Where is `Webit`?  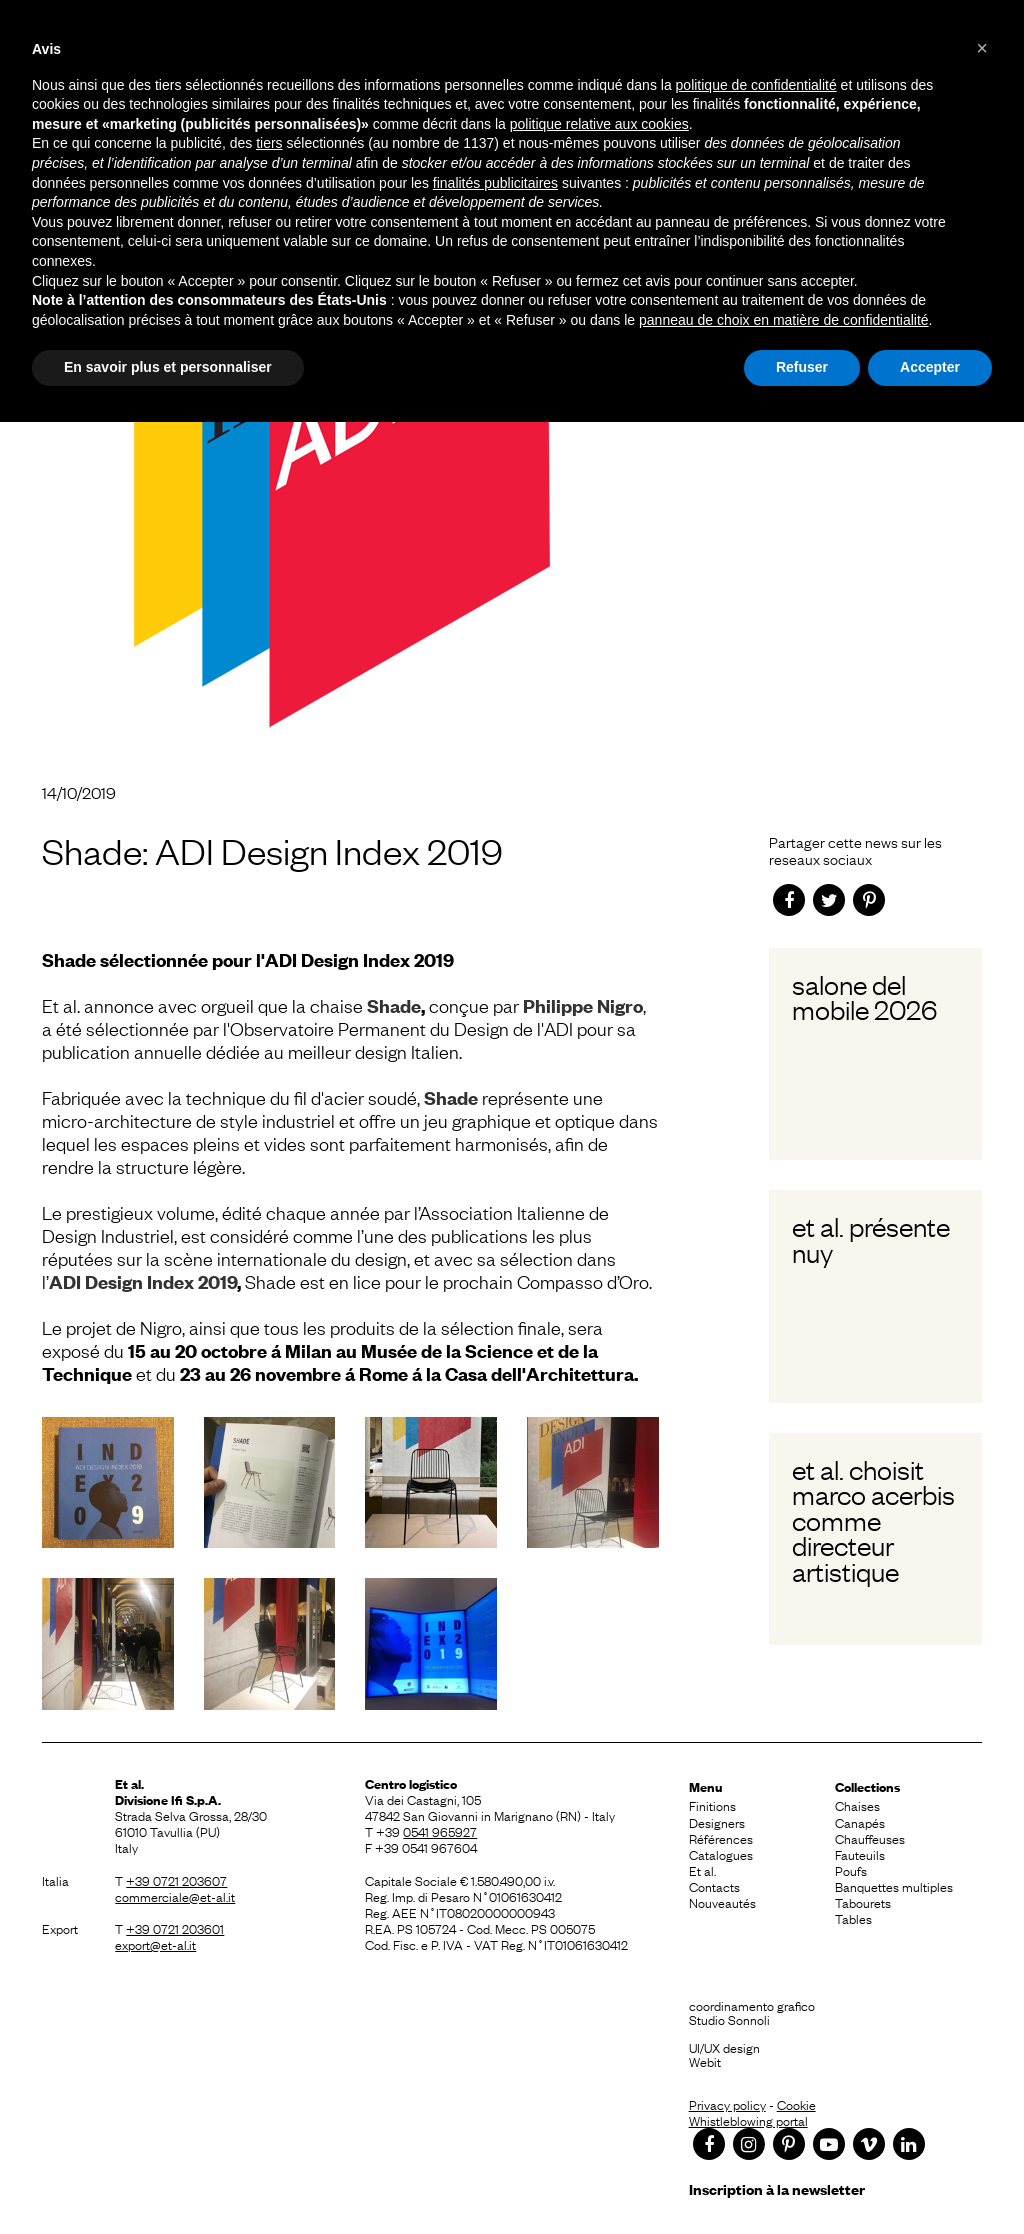
Webit is located at coordinates (705, 2061).